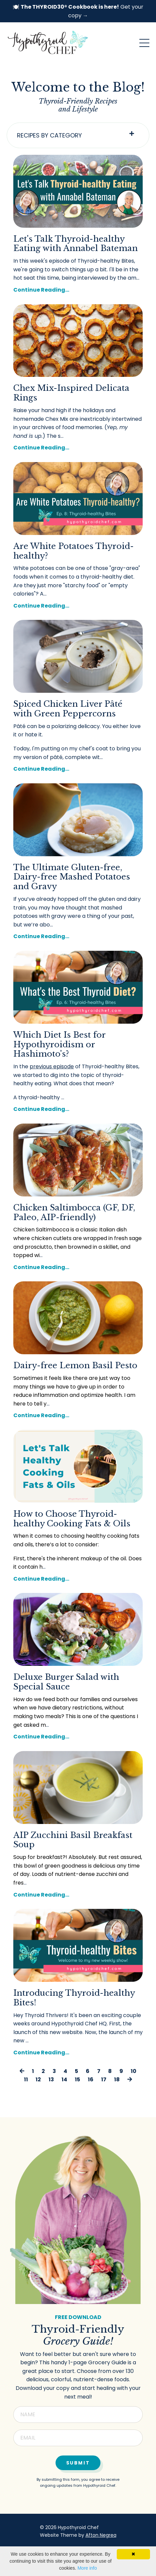 The height and width of the screenshot is (2576, 156). Describe the element at coordinates (73, 551) in the screenshot. I see `Are White Potatoes Thyroid-healthy?` at that location.